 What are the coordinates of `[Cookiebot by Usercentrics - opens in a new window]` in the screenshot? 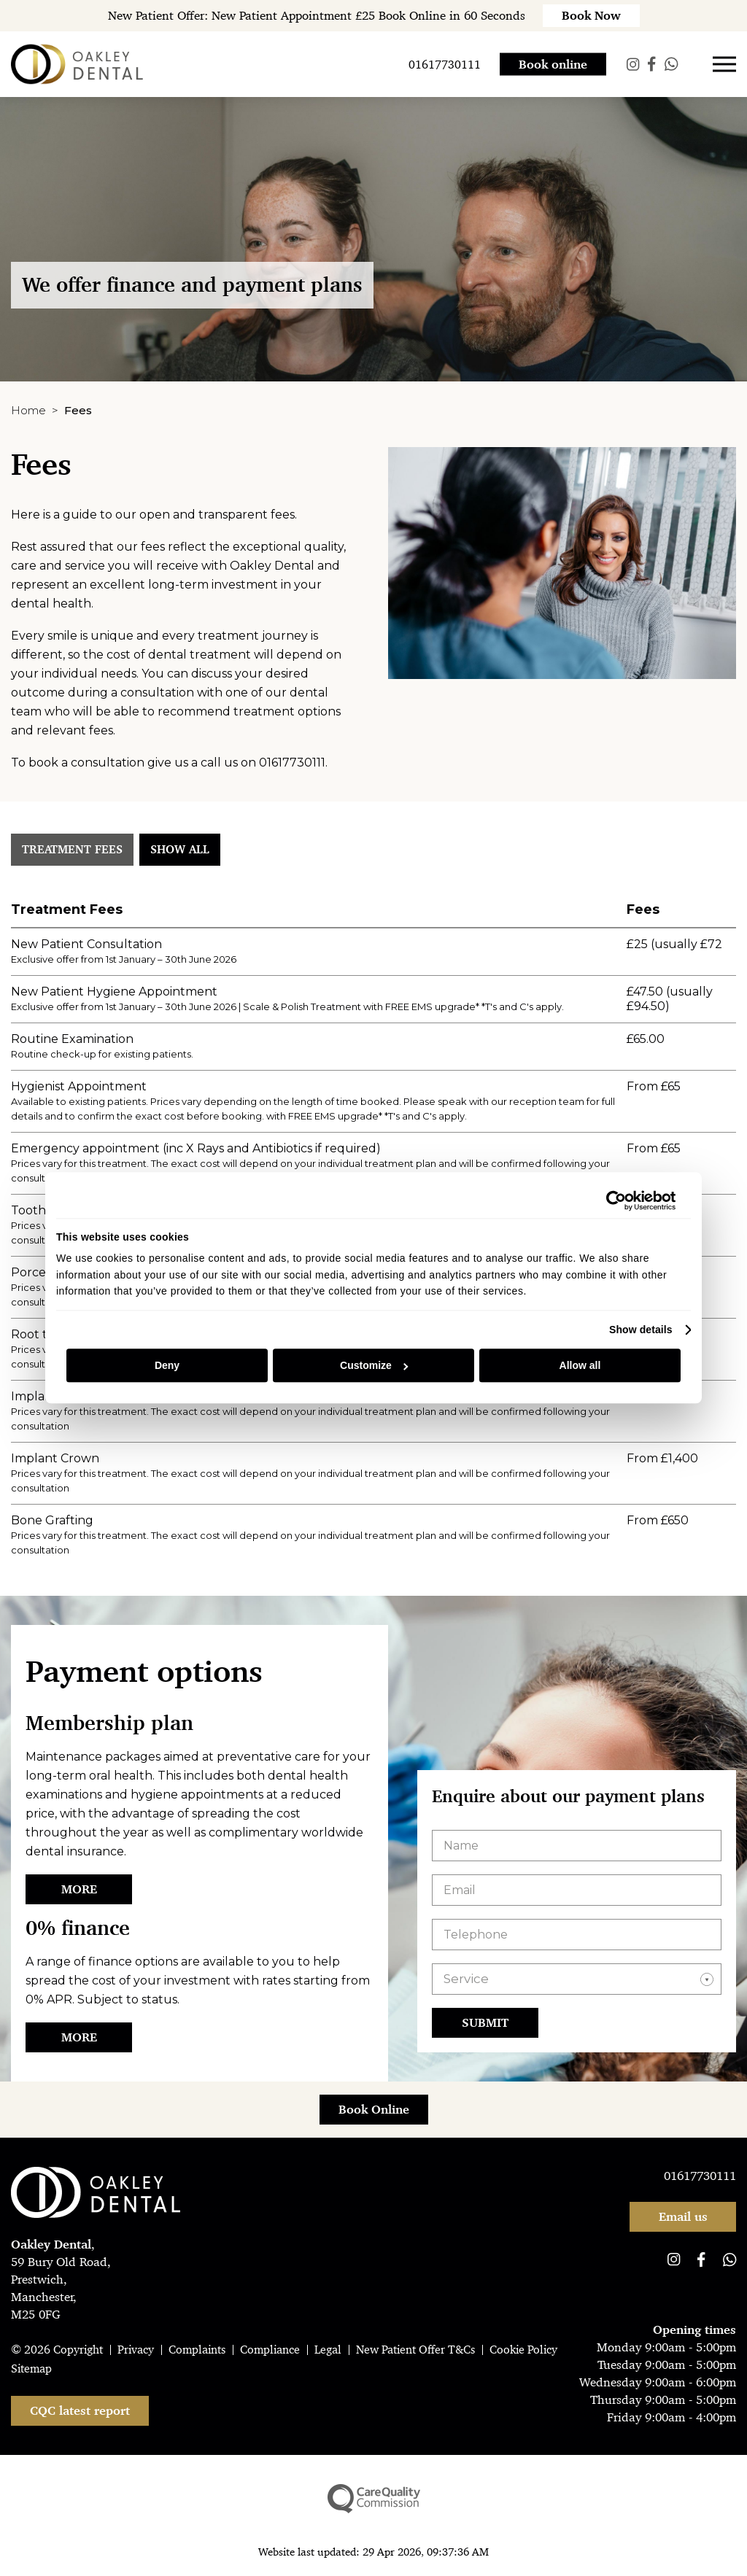 It's located at (612, 1200).